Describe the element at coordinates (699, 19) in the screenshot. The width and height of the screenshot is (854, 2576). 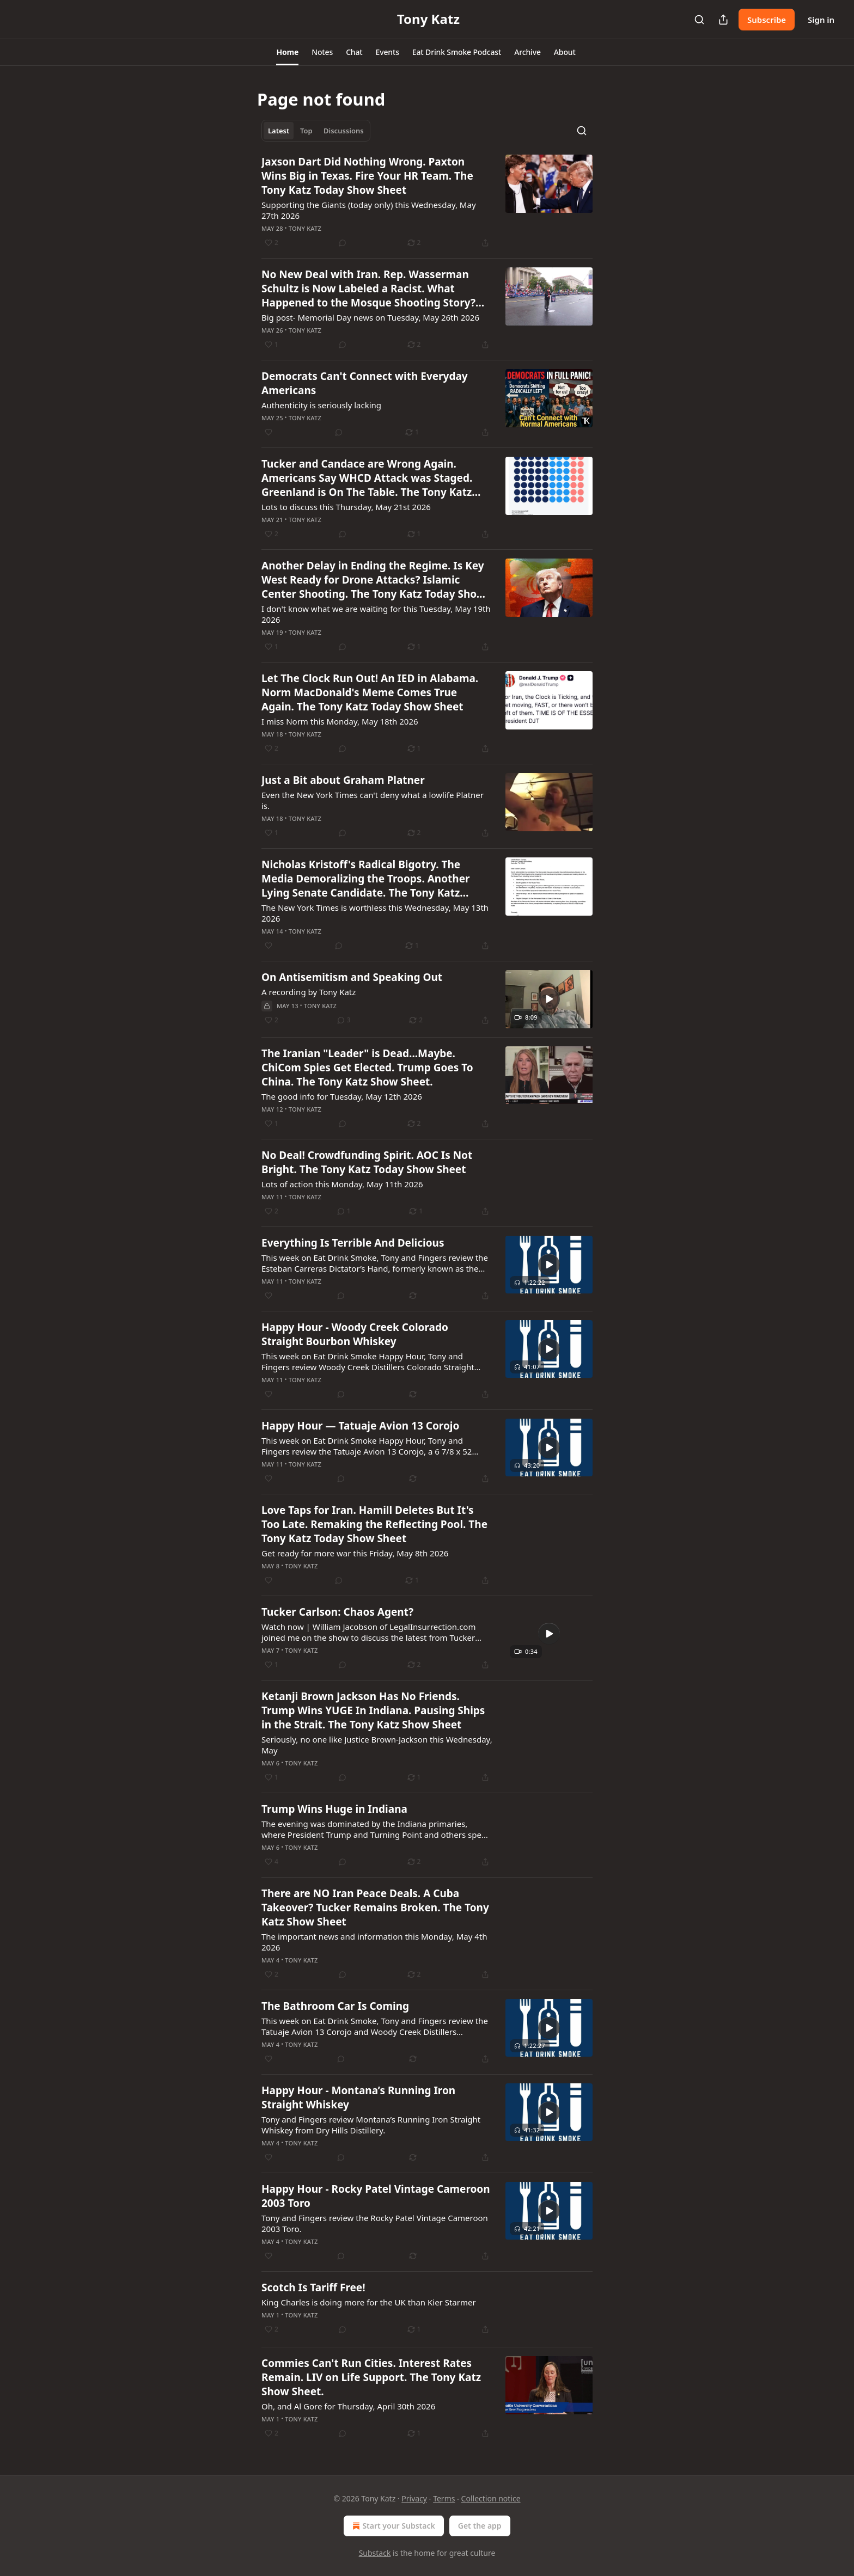
I see `[Search]` at that location.